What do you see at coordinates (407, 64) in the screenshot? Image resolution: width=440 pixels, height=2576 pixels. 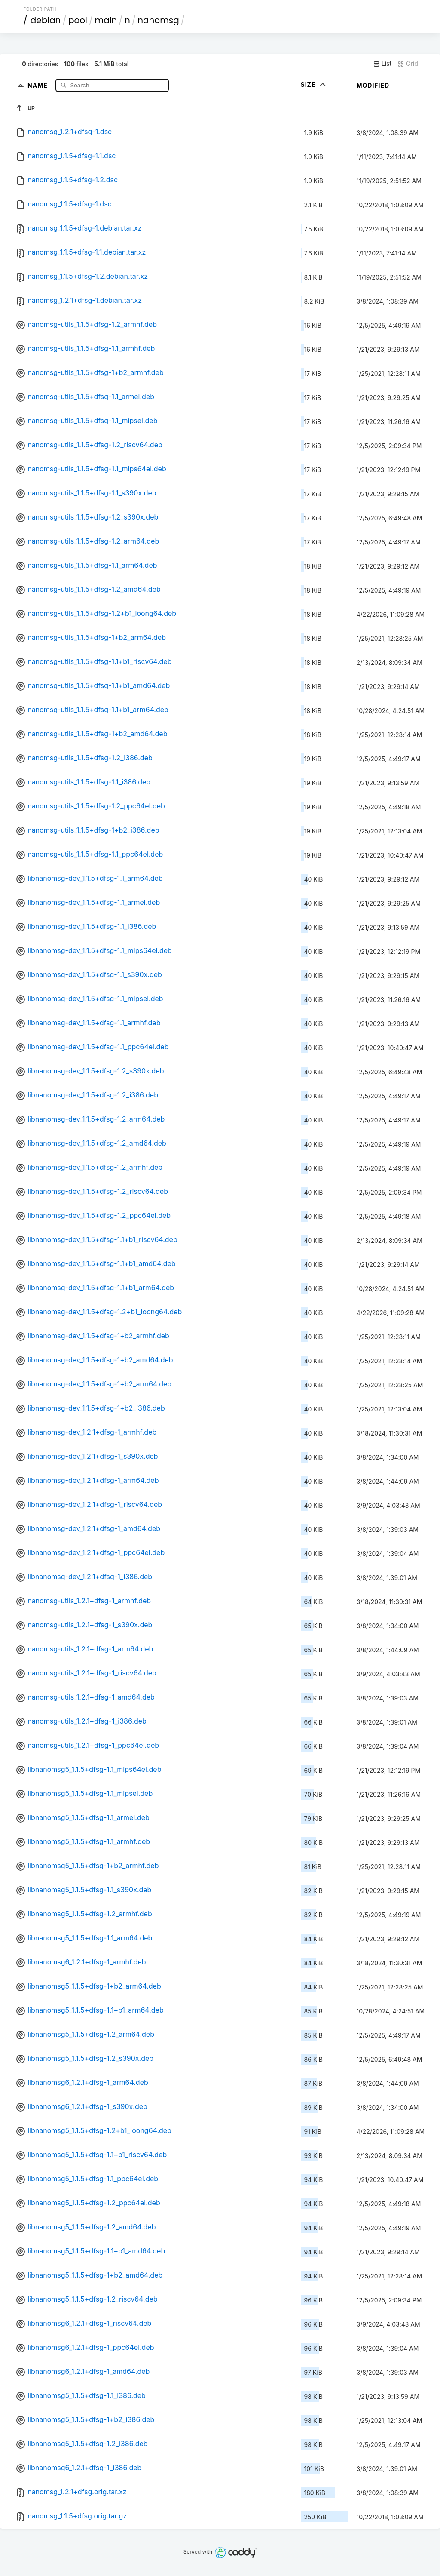 I see `Grid` at bounding box center [407, 64].